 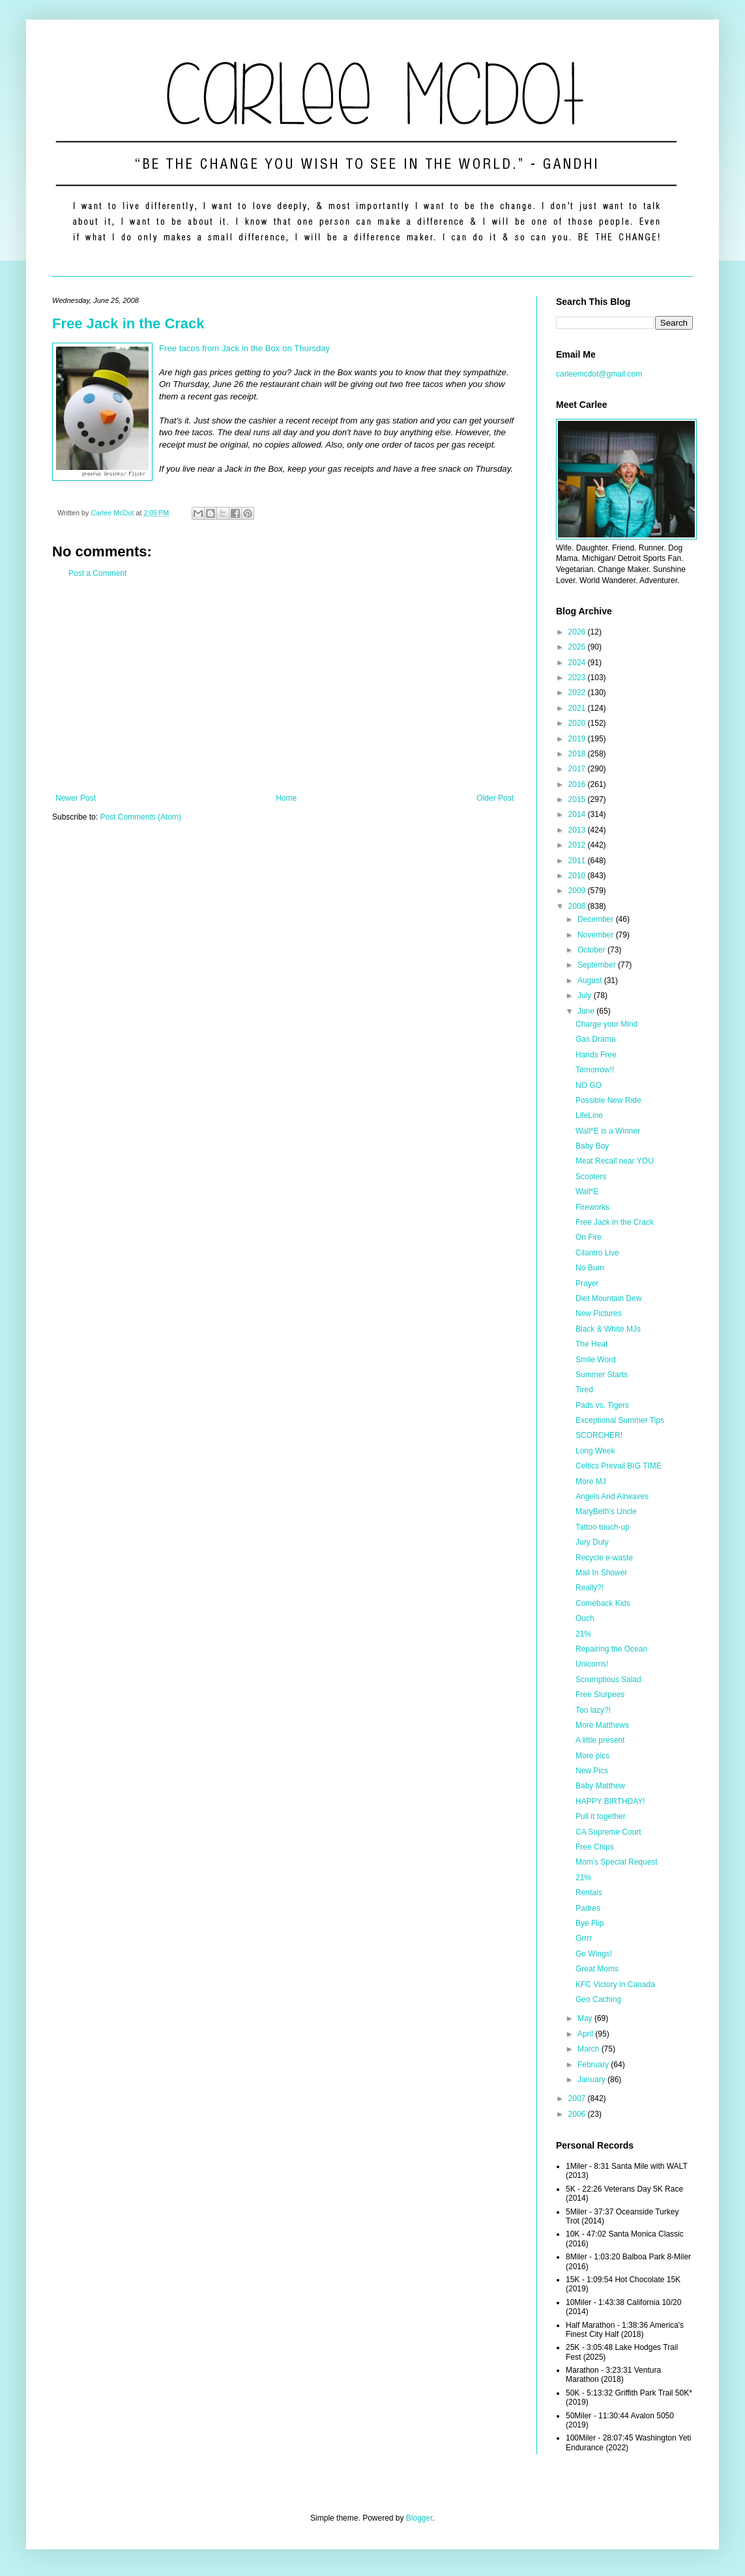 What do you see at coordinates (611, 1648) in the screenshot?
I see `Repairing the Ocean` at bounding box center [611, 1648].